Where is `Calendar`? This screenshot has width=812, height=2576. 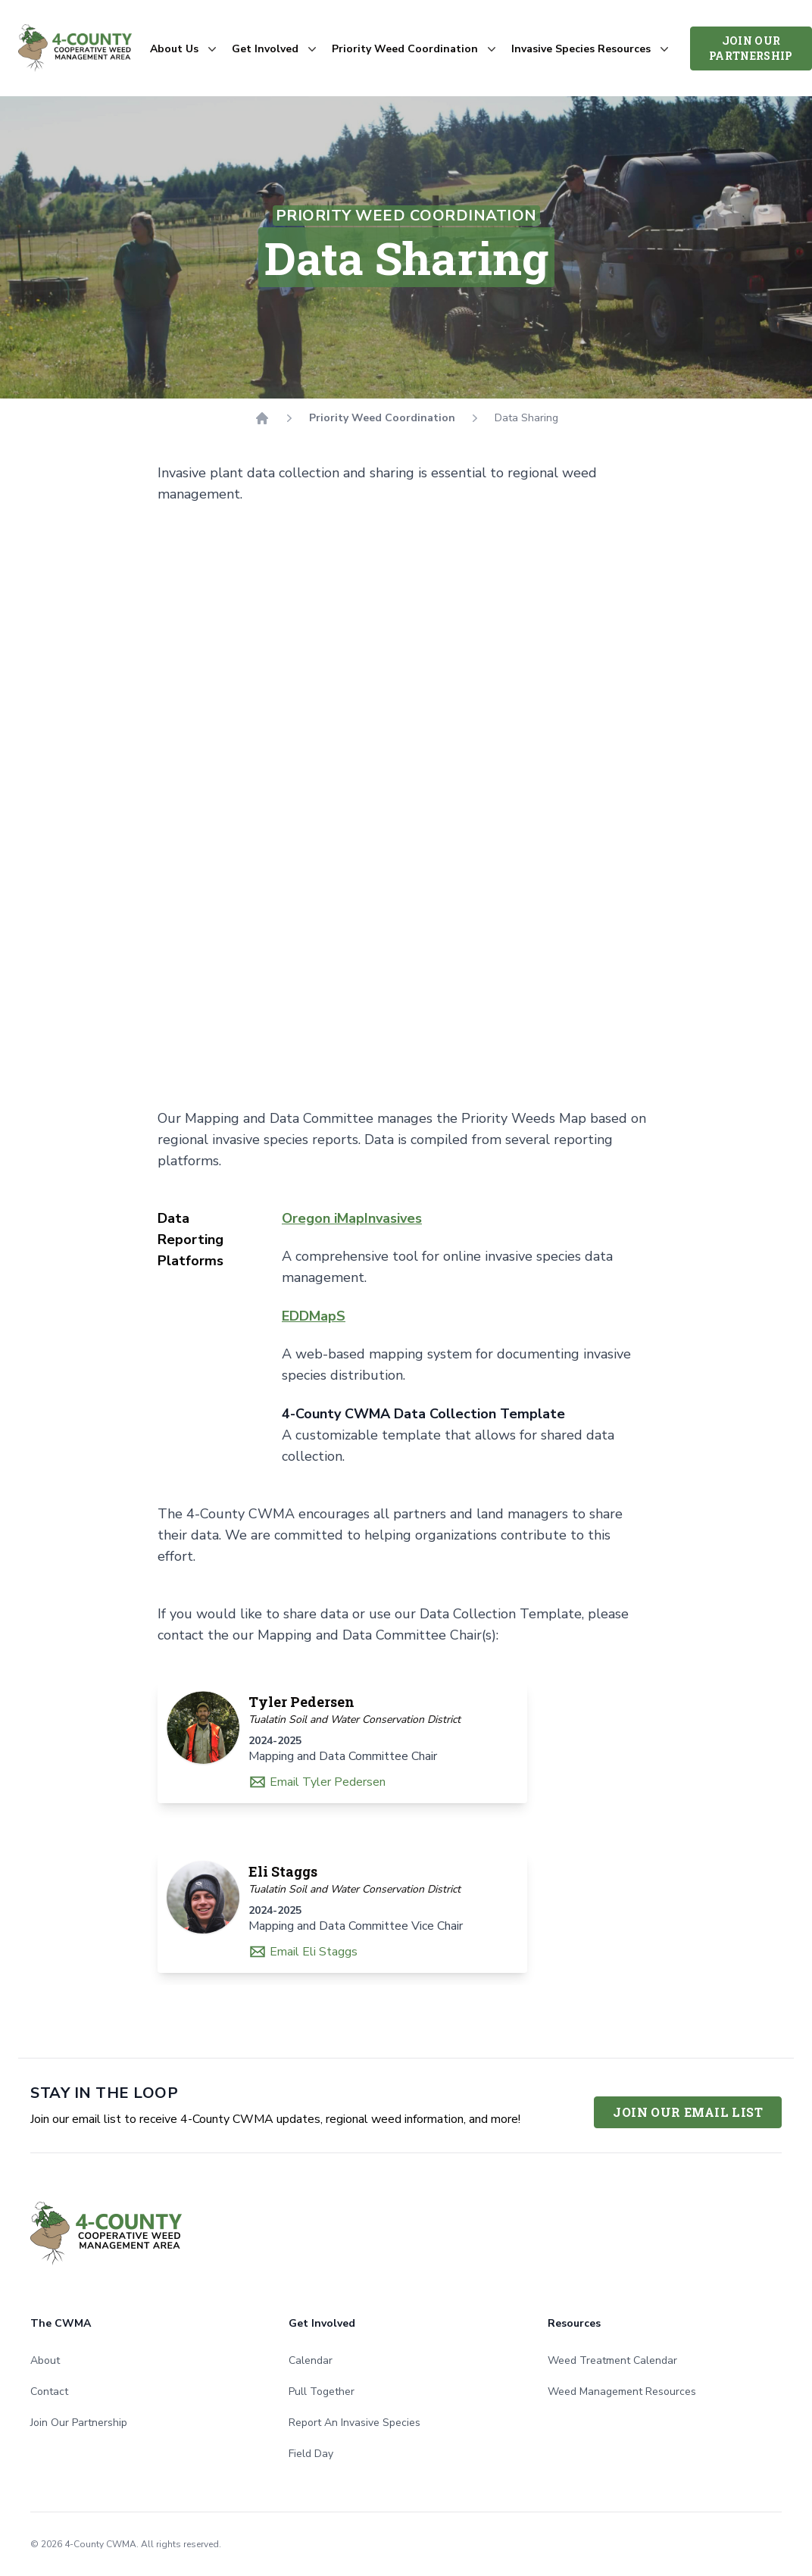
Calendar is located at coordinates (311, 2360).